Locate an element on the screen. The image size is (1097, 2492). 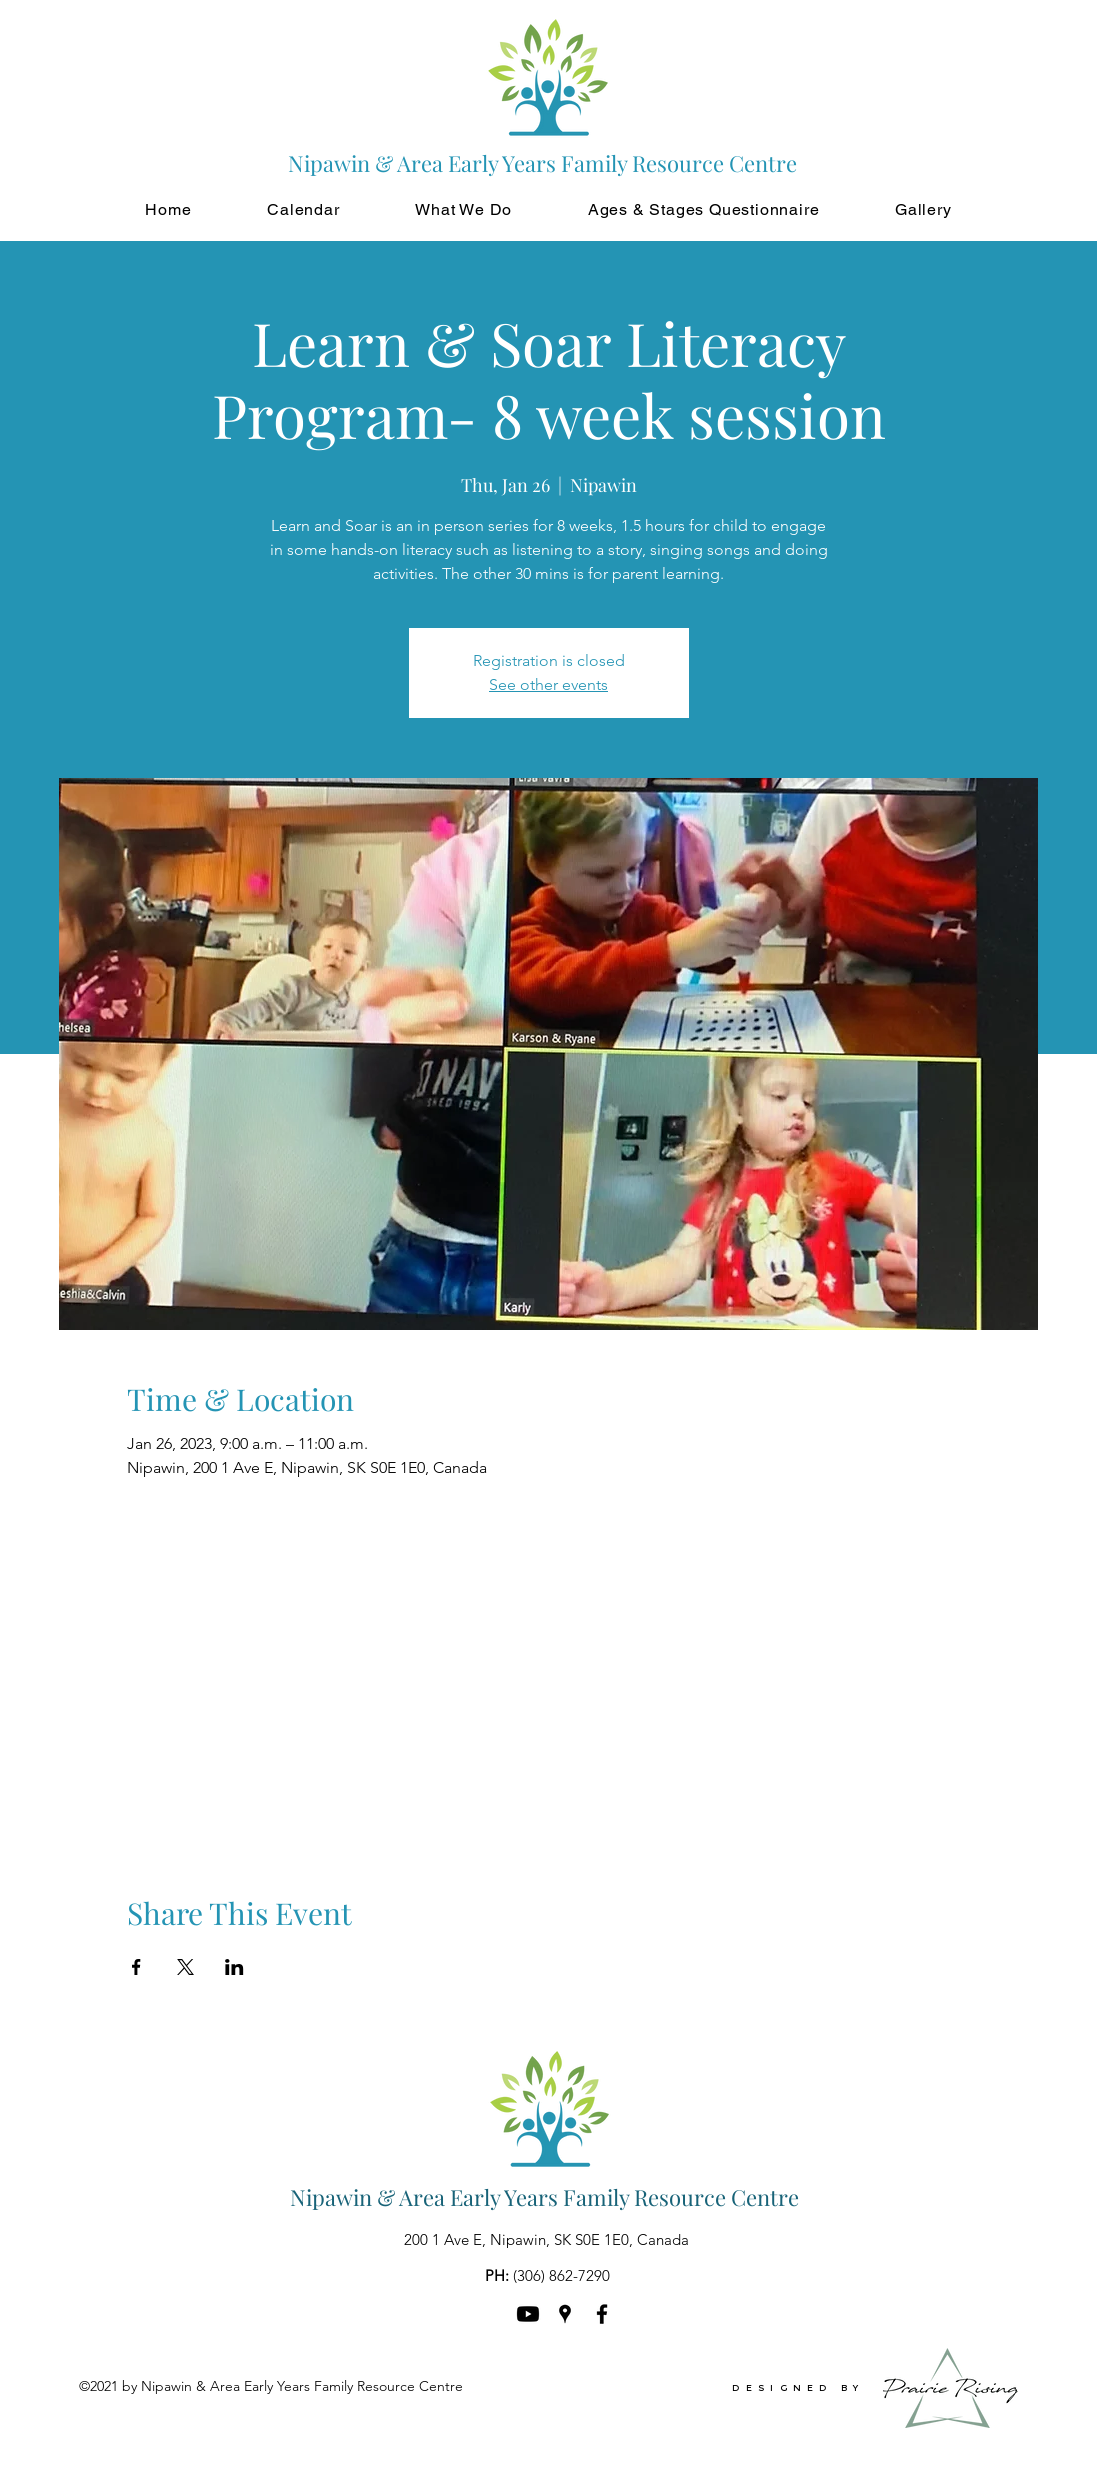
[Share event on X] is located at coordinates (185, 1967).